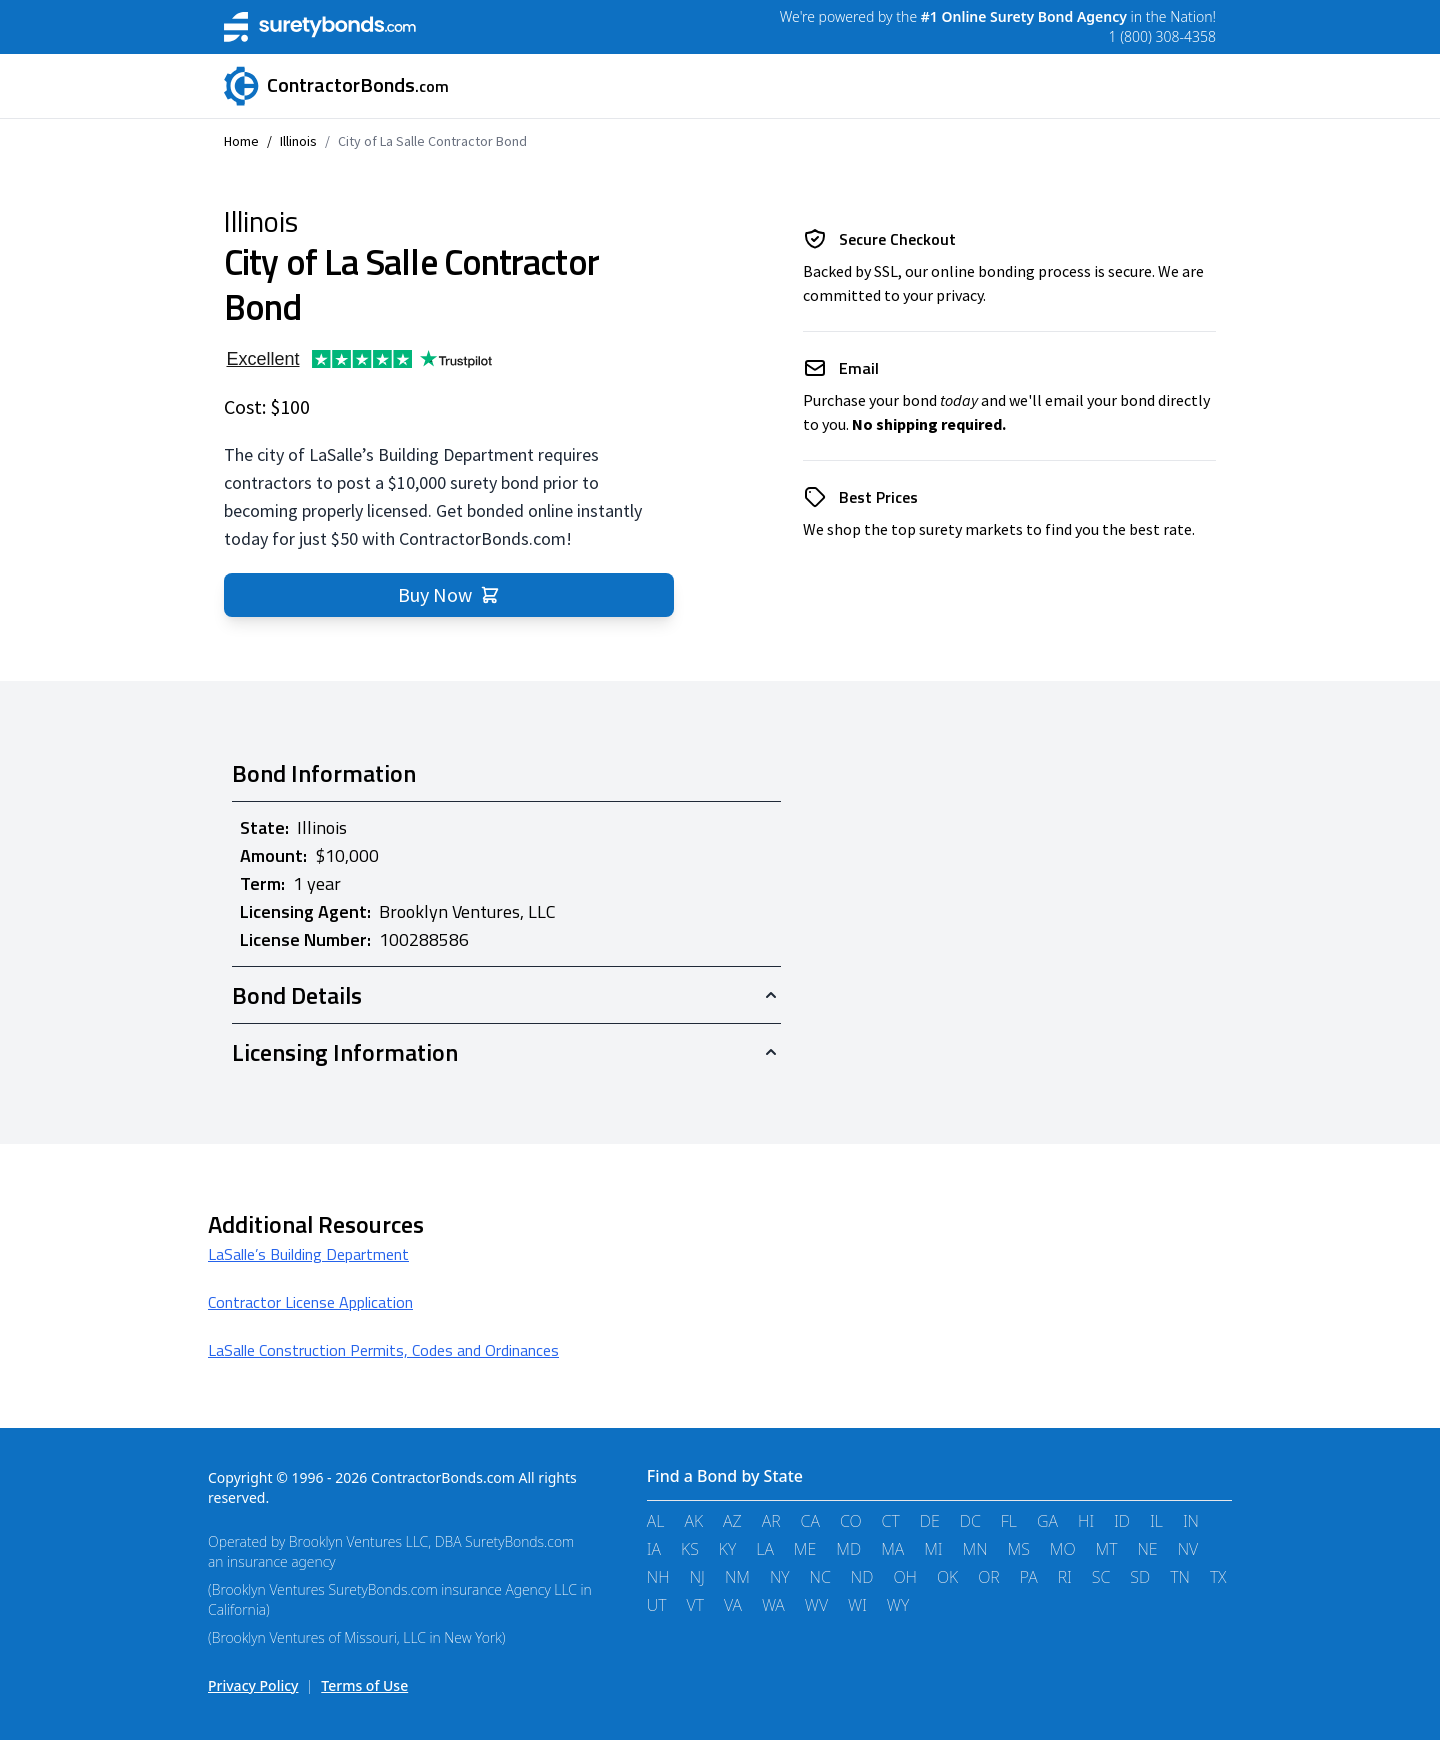  I want to click on NV, so click(1188, 1549).